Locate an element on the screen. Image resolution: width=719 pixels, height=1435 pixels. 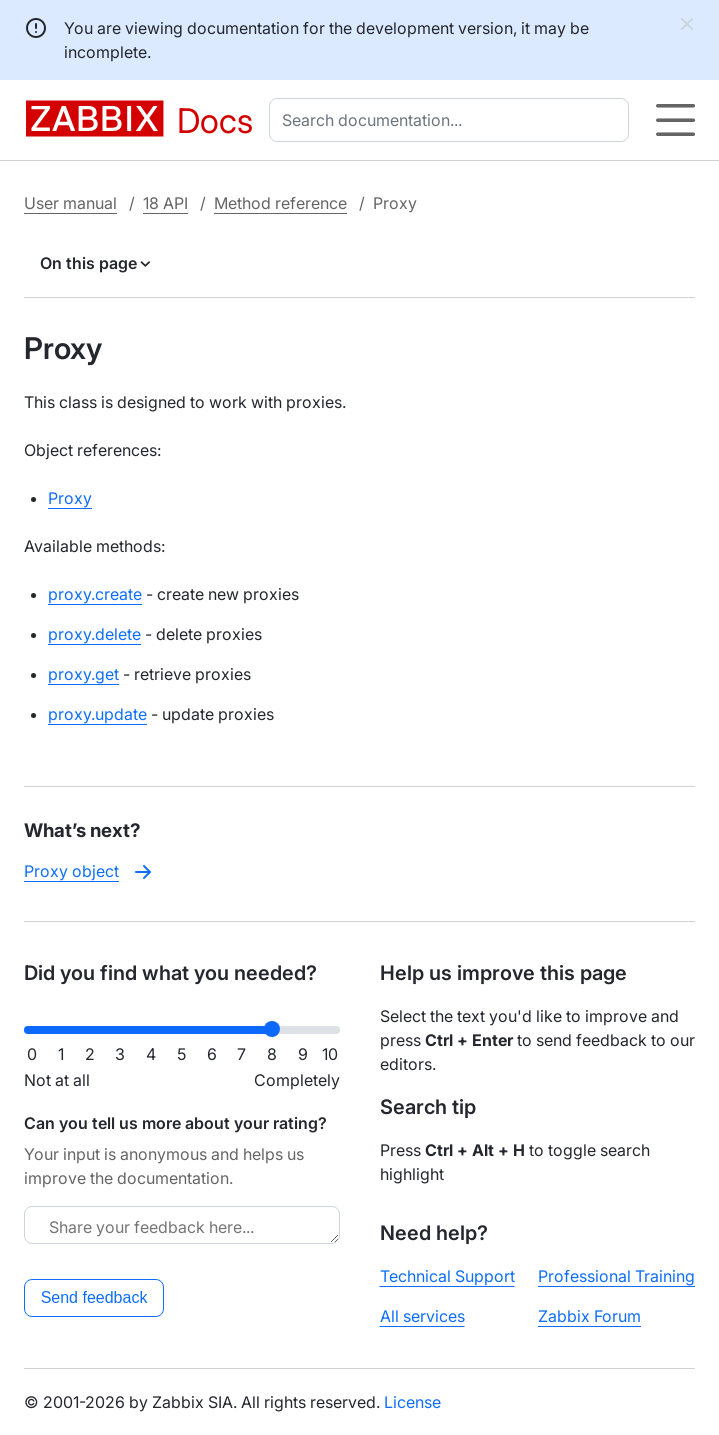
License is located at coordinates (412, 1402).